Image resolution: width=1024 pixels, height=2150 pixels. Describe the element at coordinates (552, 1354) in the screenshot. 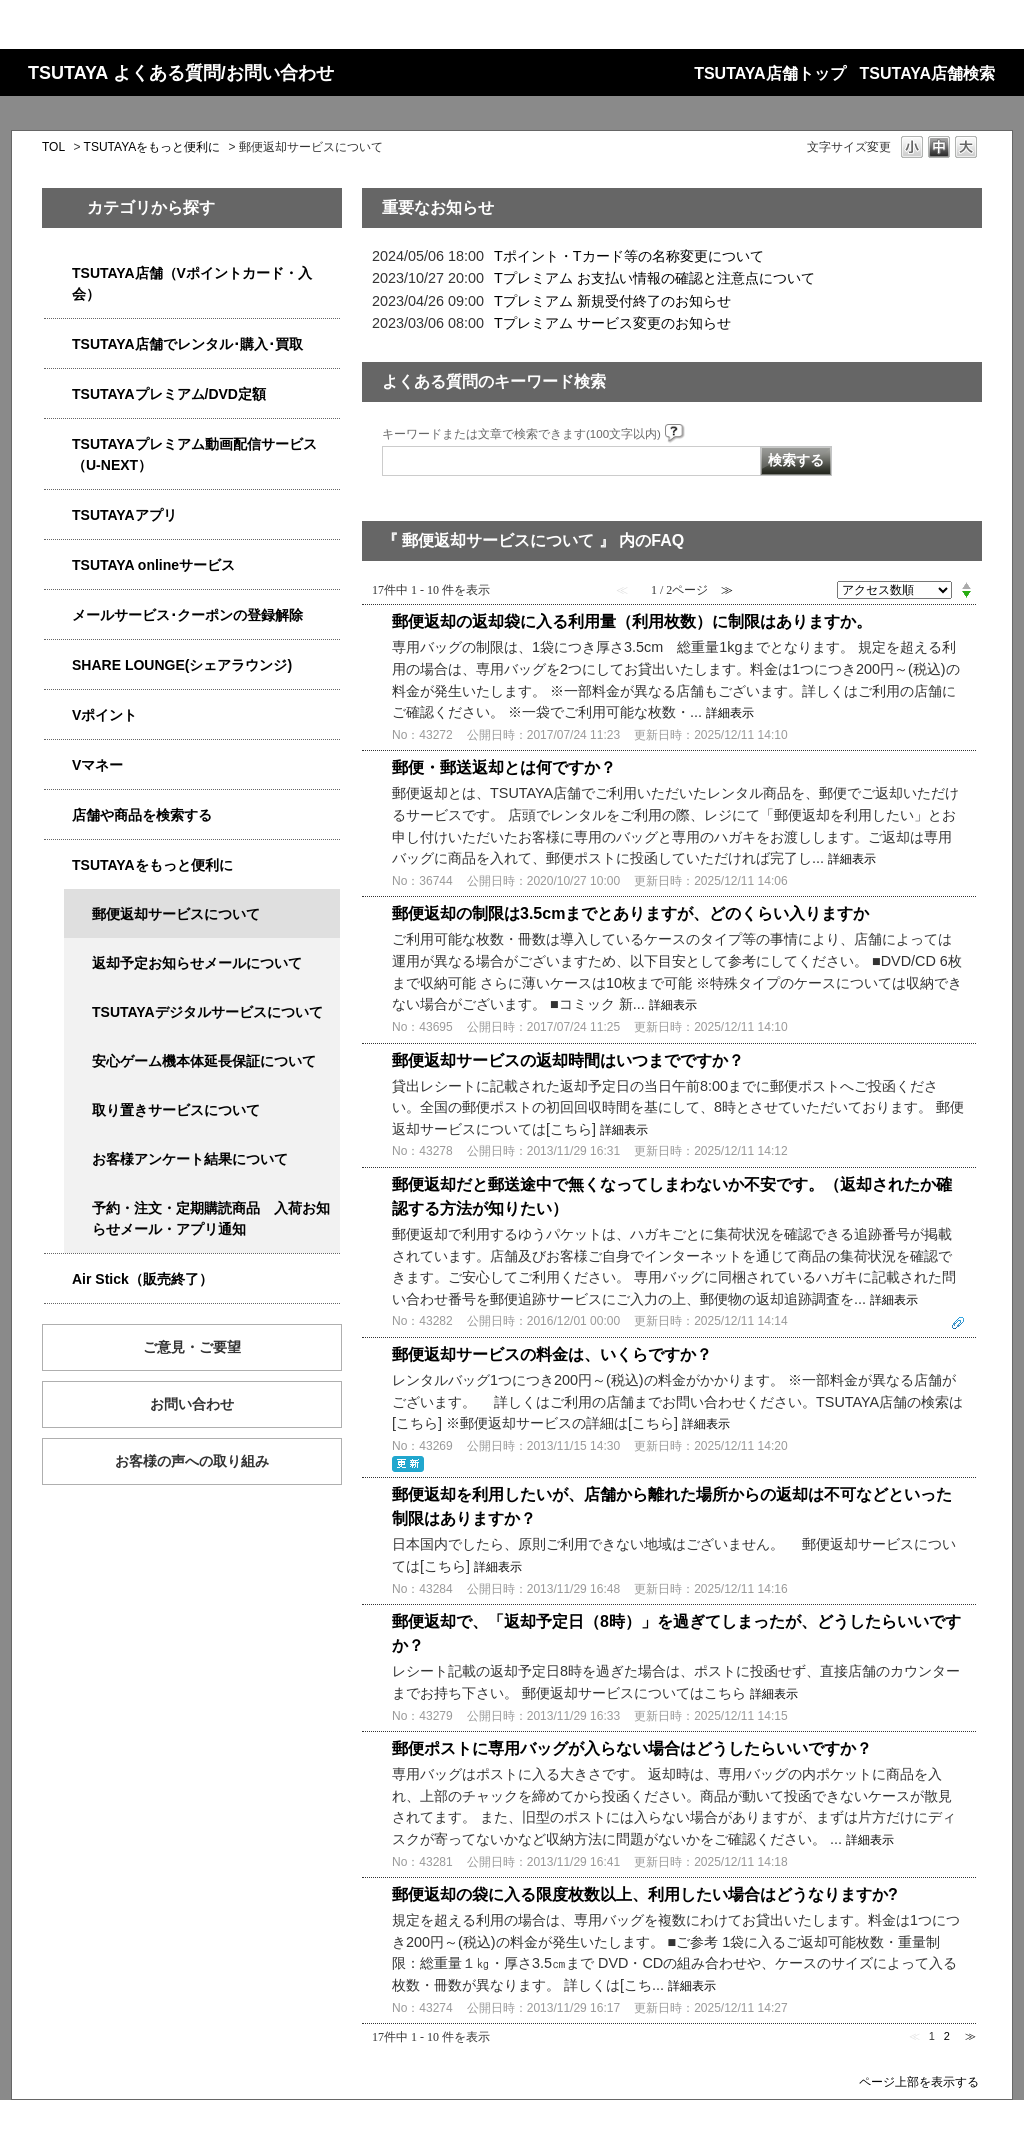

I see `郵便返却サービスの料金は、いくらですか？` at that location.